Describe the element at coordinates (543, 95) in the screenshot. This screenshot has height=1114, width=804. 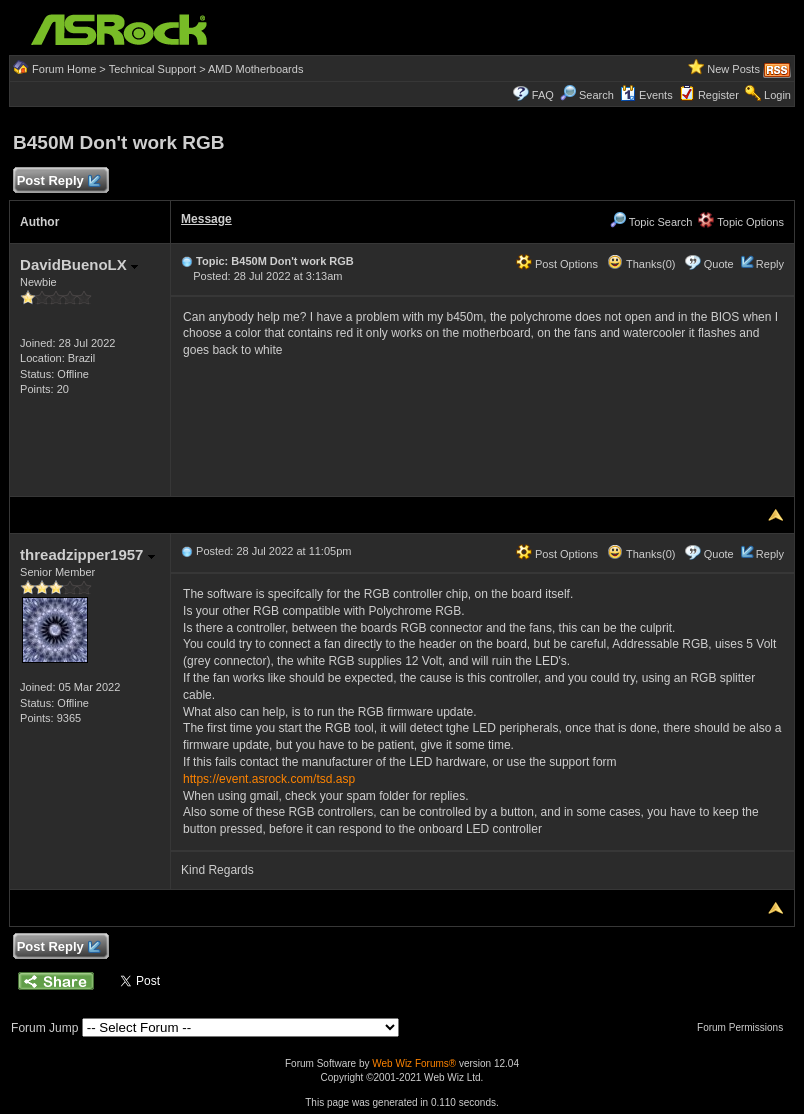
I see `FAQ` at that location.